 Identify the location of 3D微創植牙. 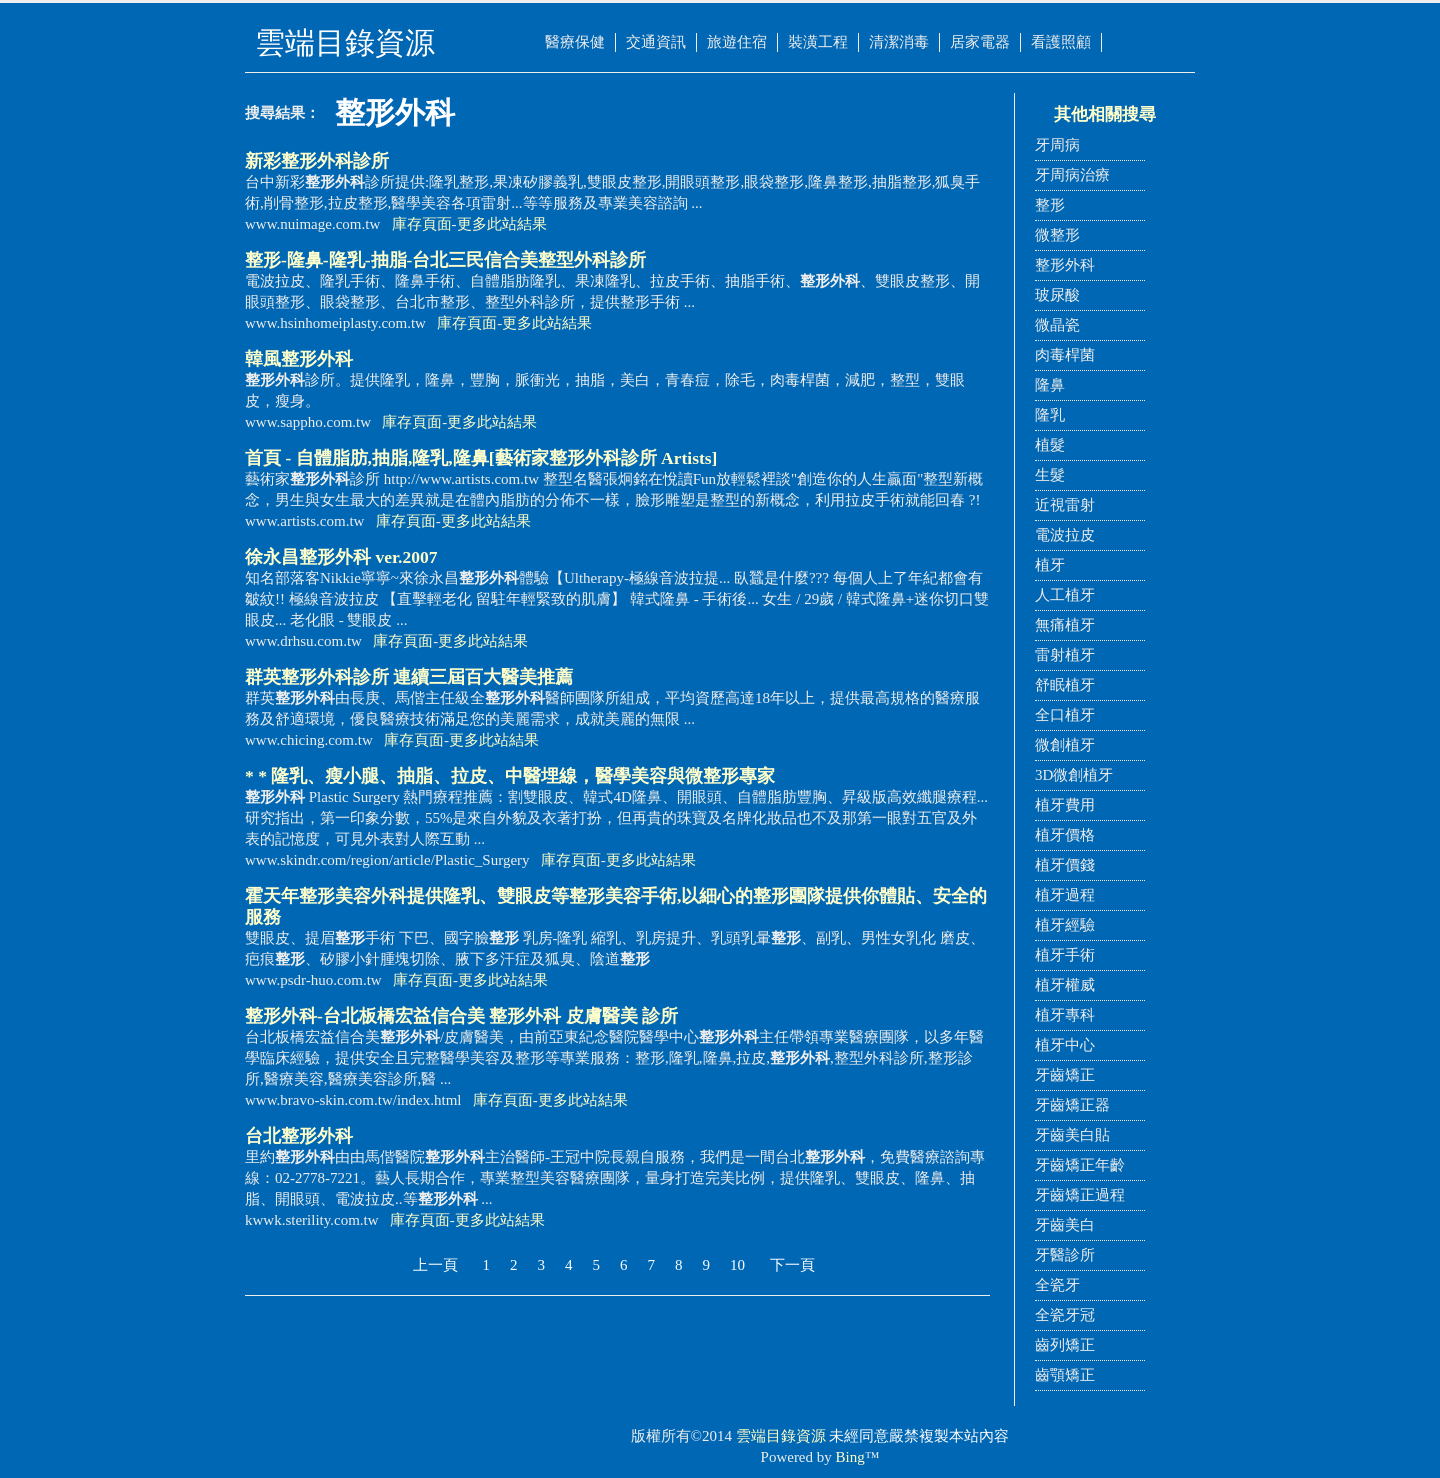
(1074, 775).